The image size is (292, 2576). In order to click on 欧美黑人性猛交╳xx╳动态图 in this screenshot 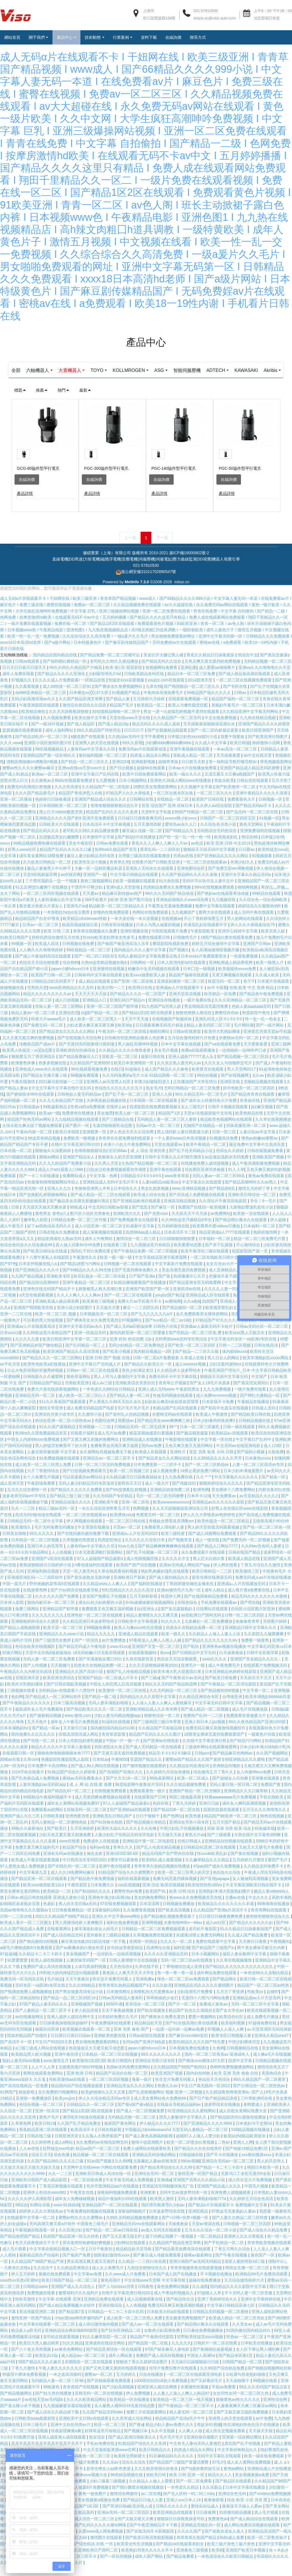, I will do `click(28, 1060)`.